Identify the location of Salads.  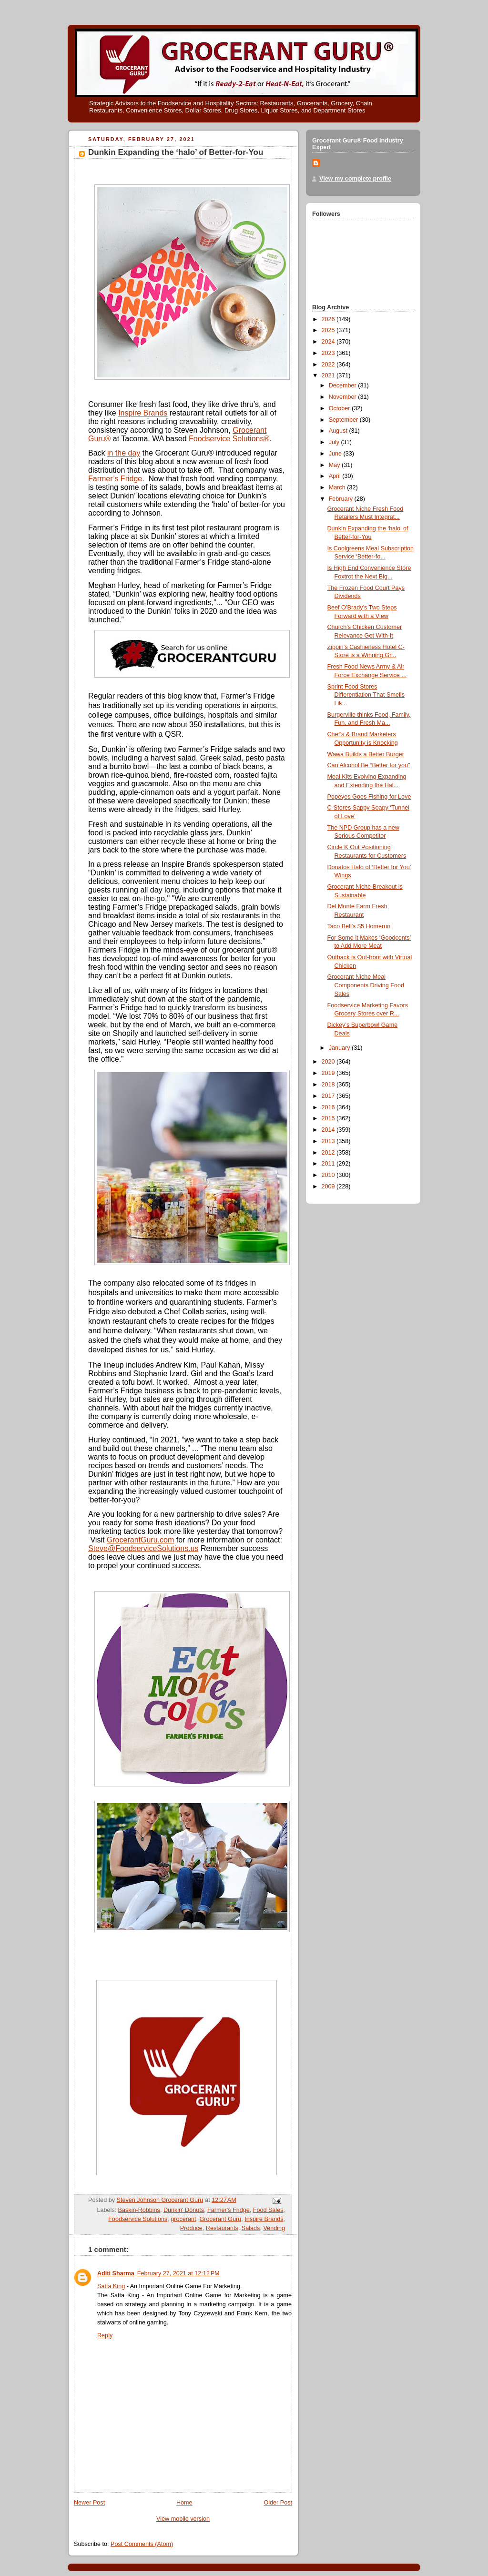
(251, 2228).